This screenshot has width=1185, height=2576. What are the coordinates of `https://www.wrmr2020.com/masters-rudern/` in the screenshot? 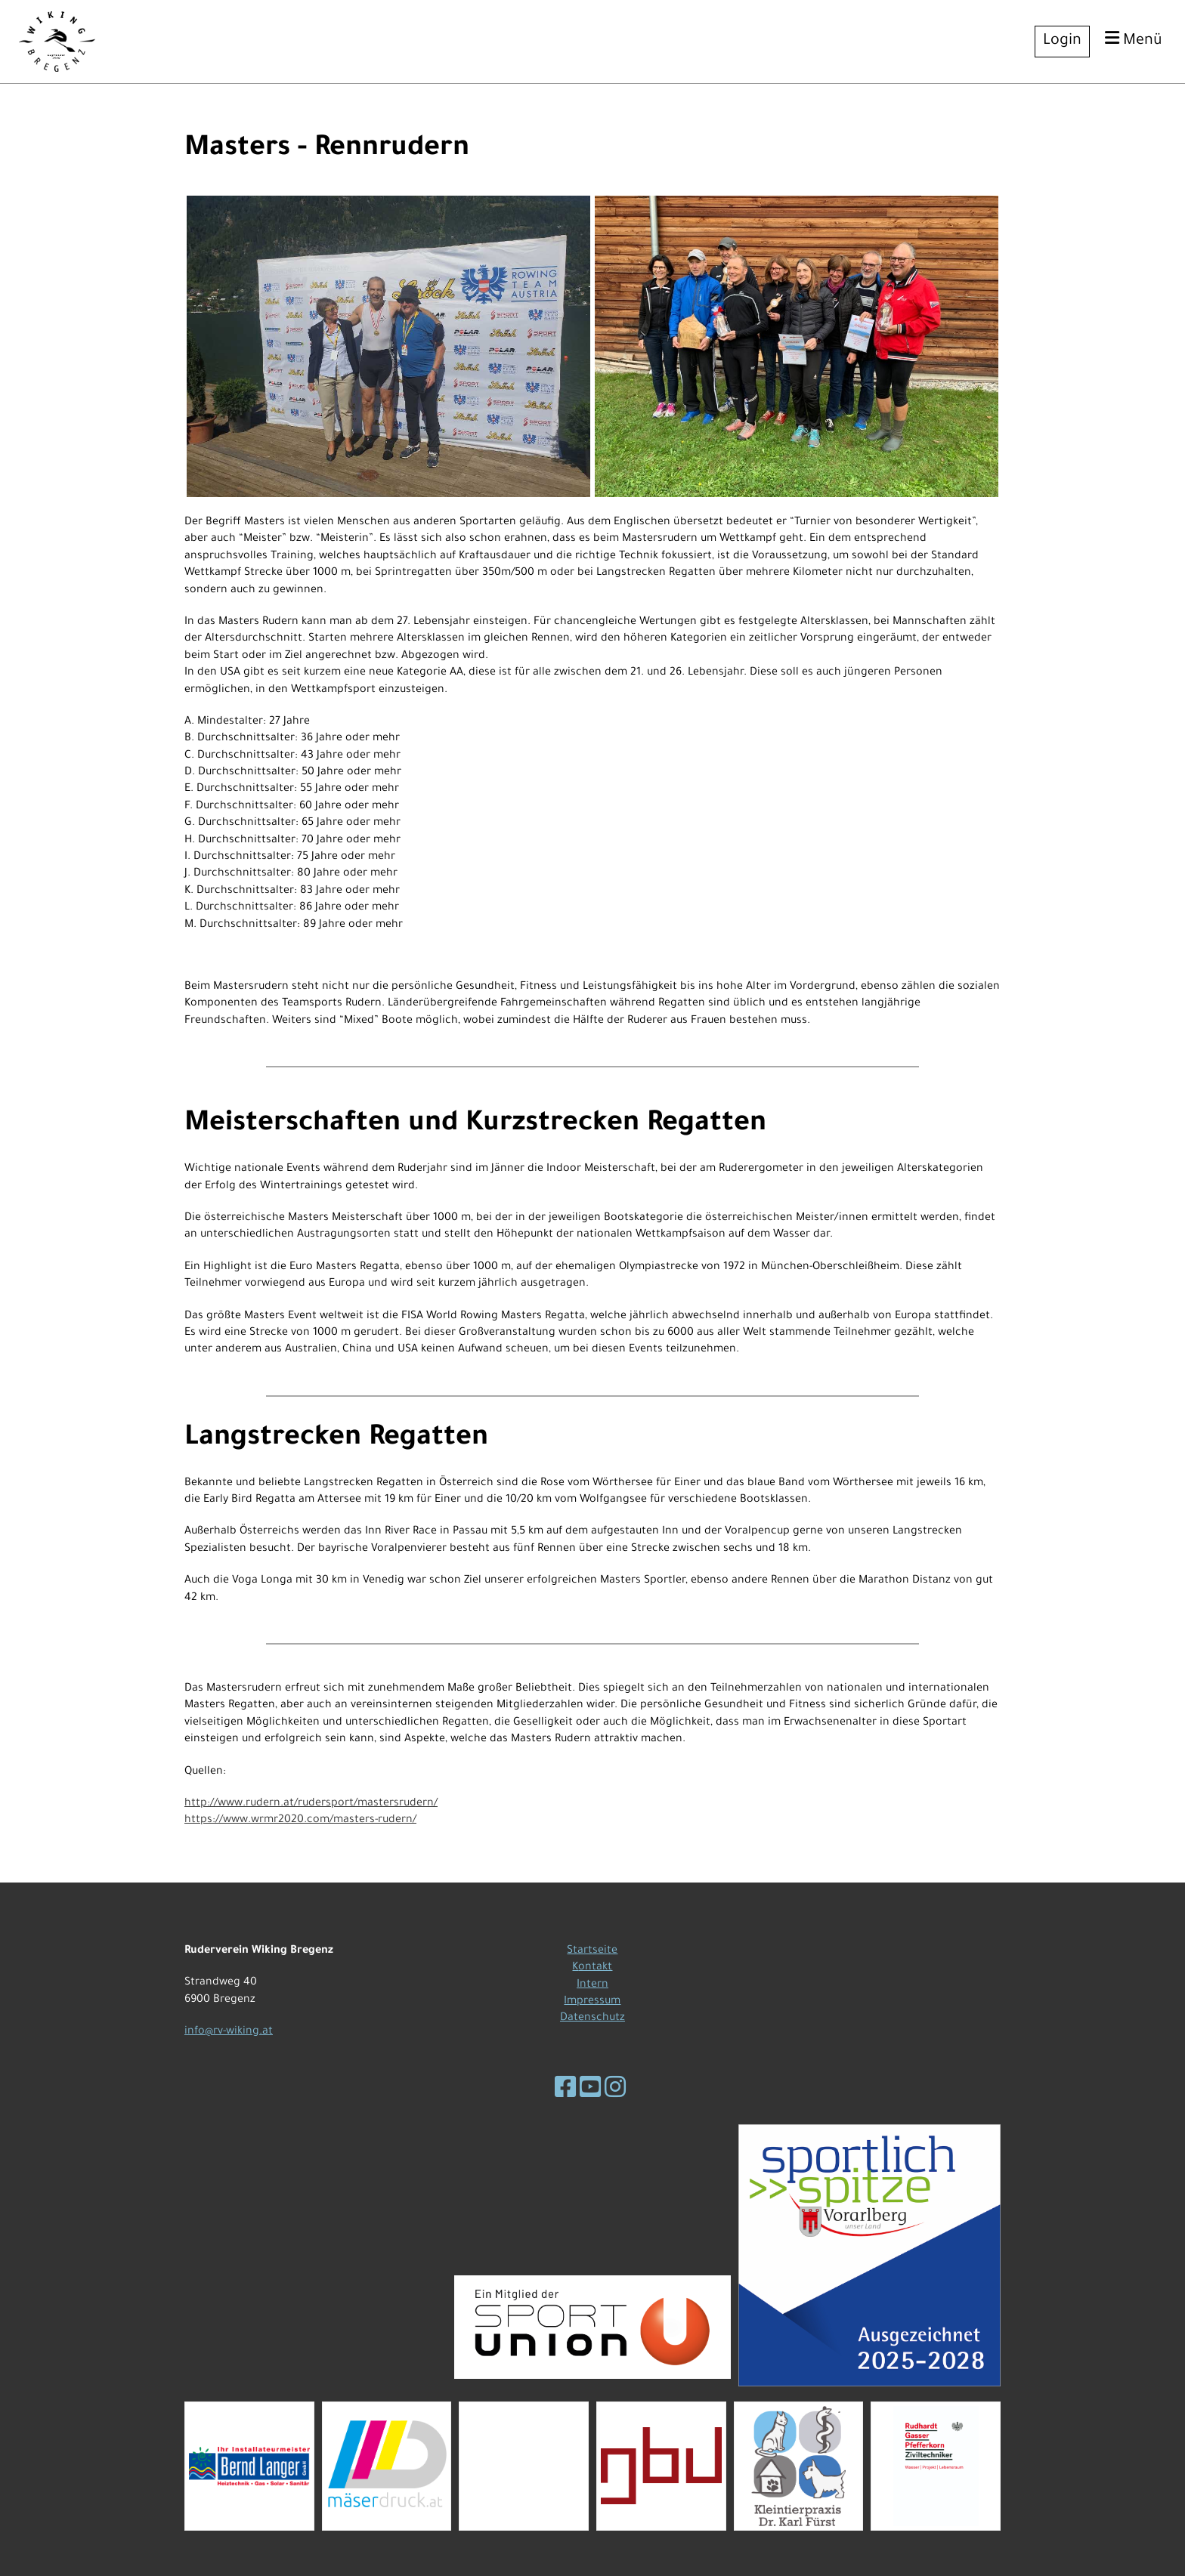 It's located at (300, 1821).